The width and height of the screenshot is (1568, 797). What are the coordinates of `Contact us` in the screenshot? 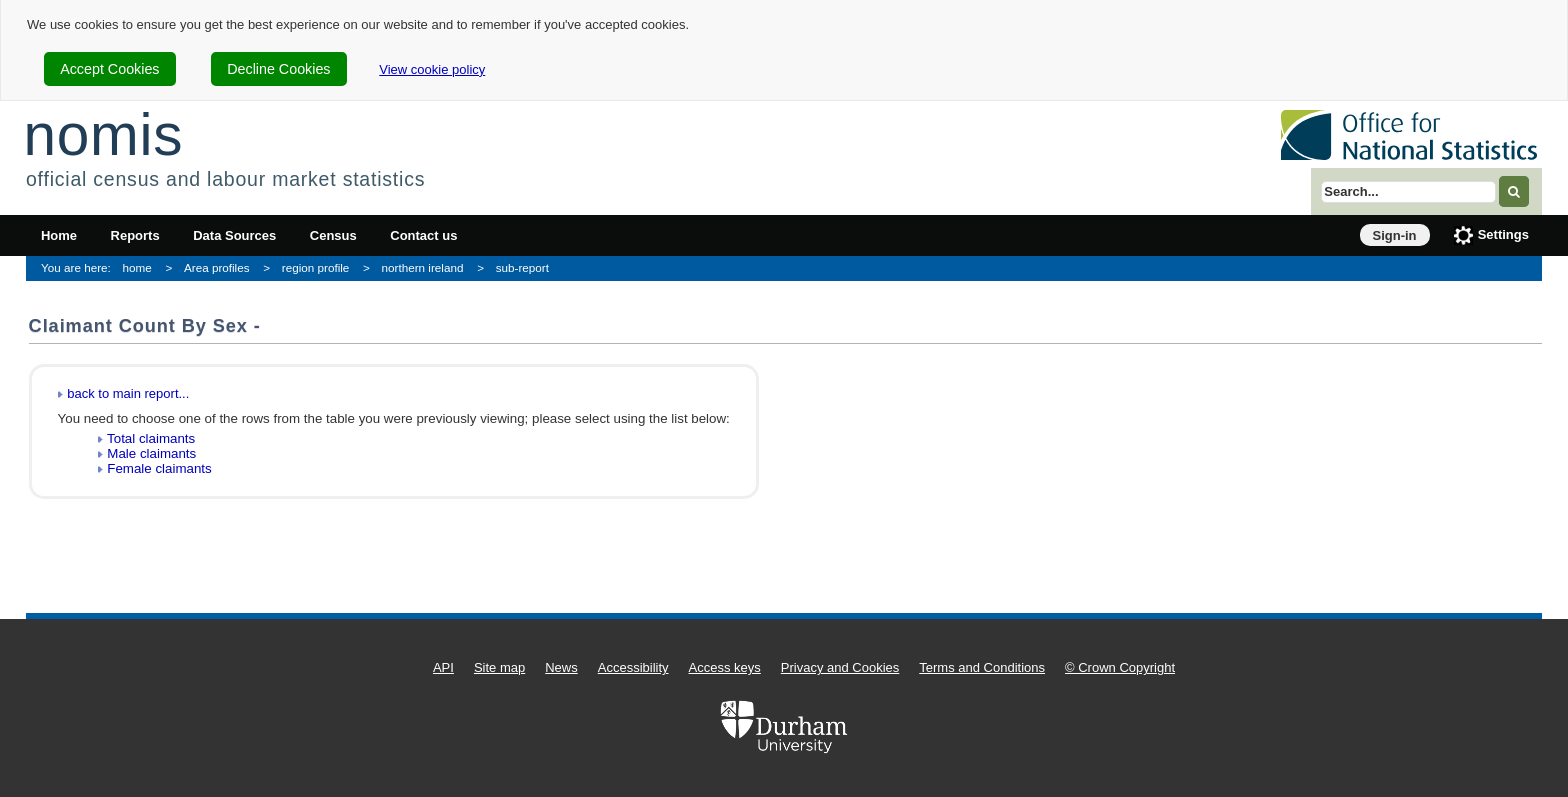 It's located at (423, 235).